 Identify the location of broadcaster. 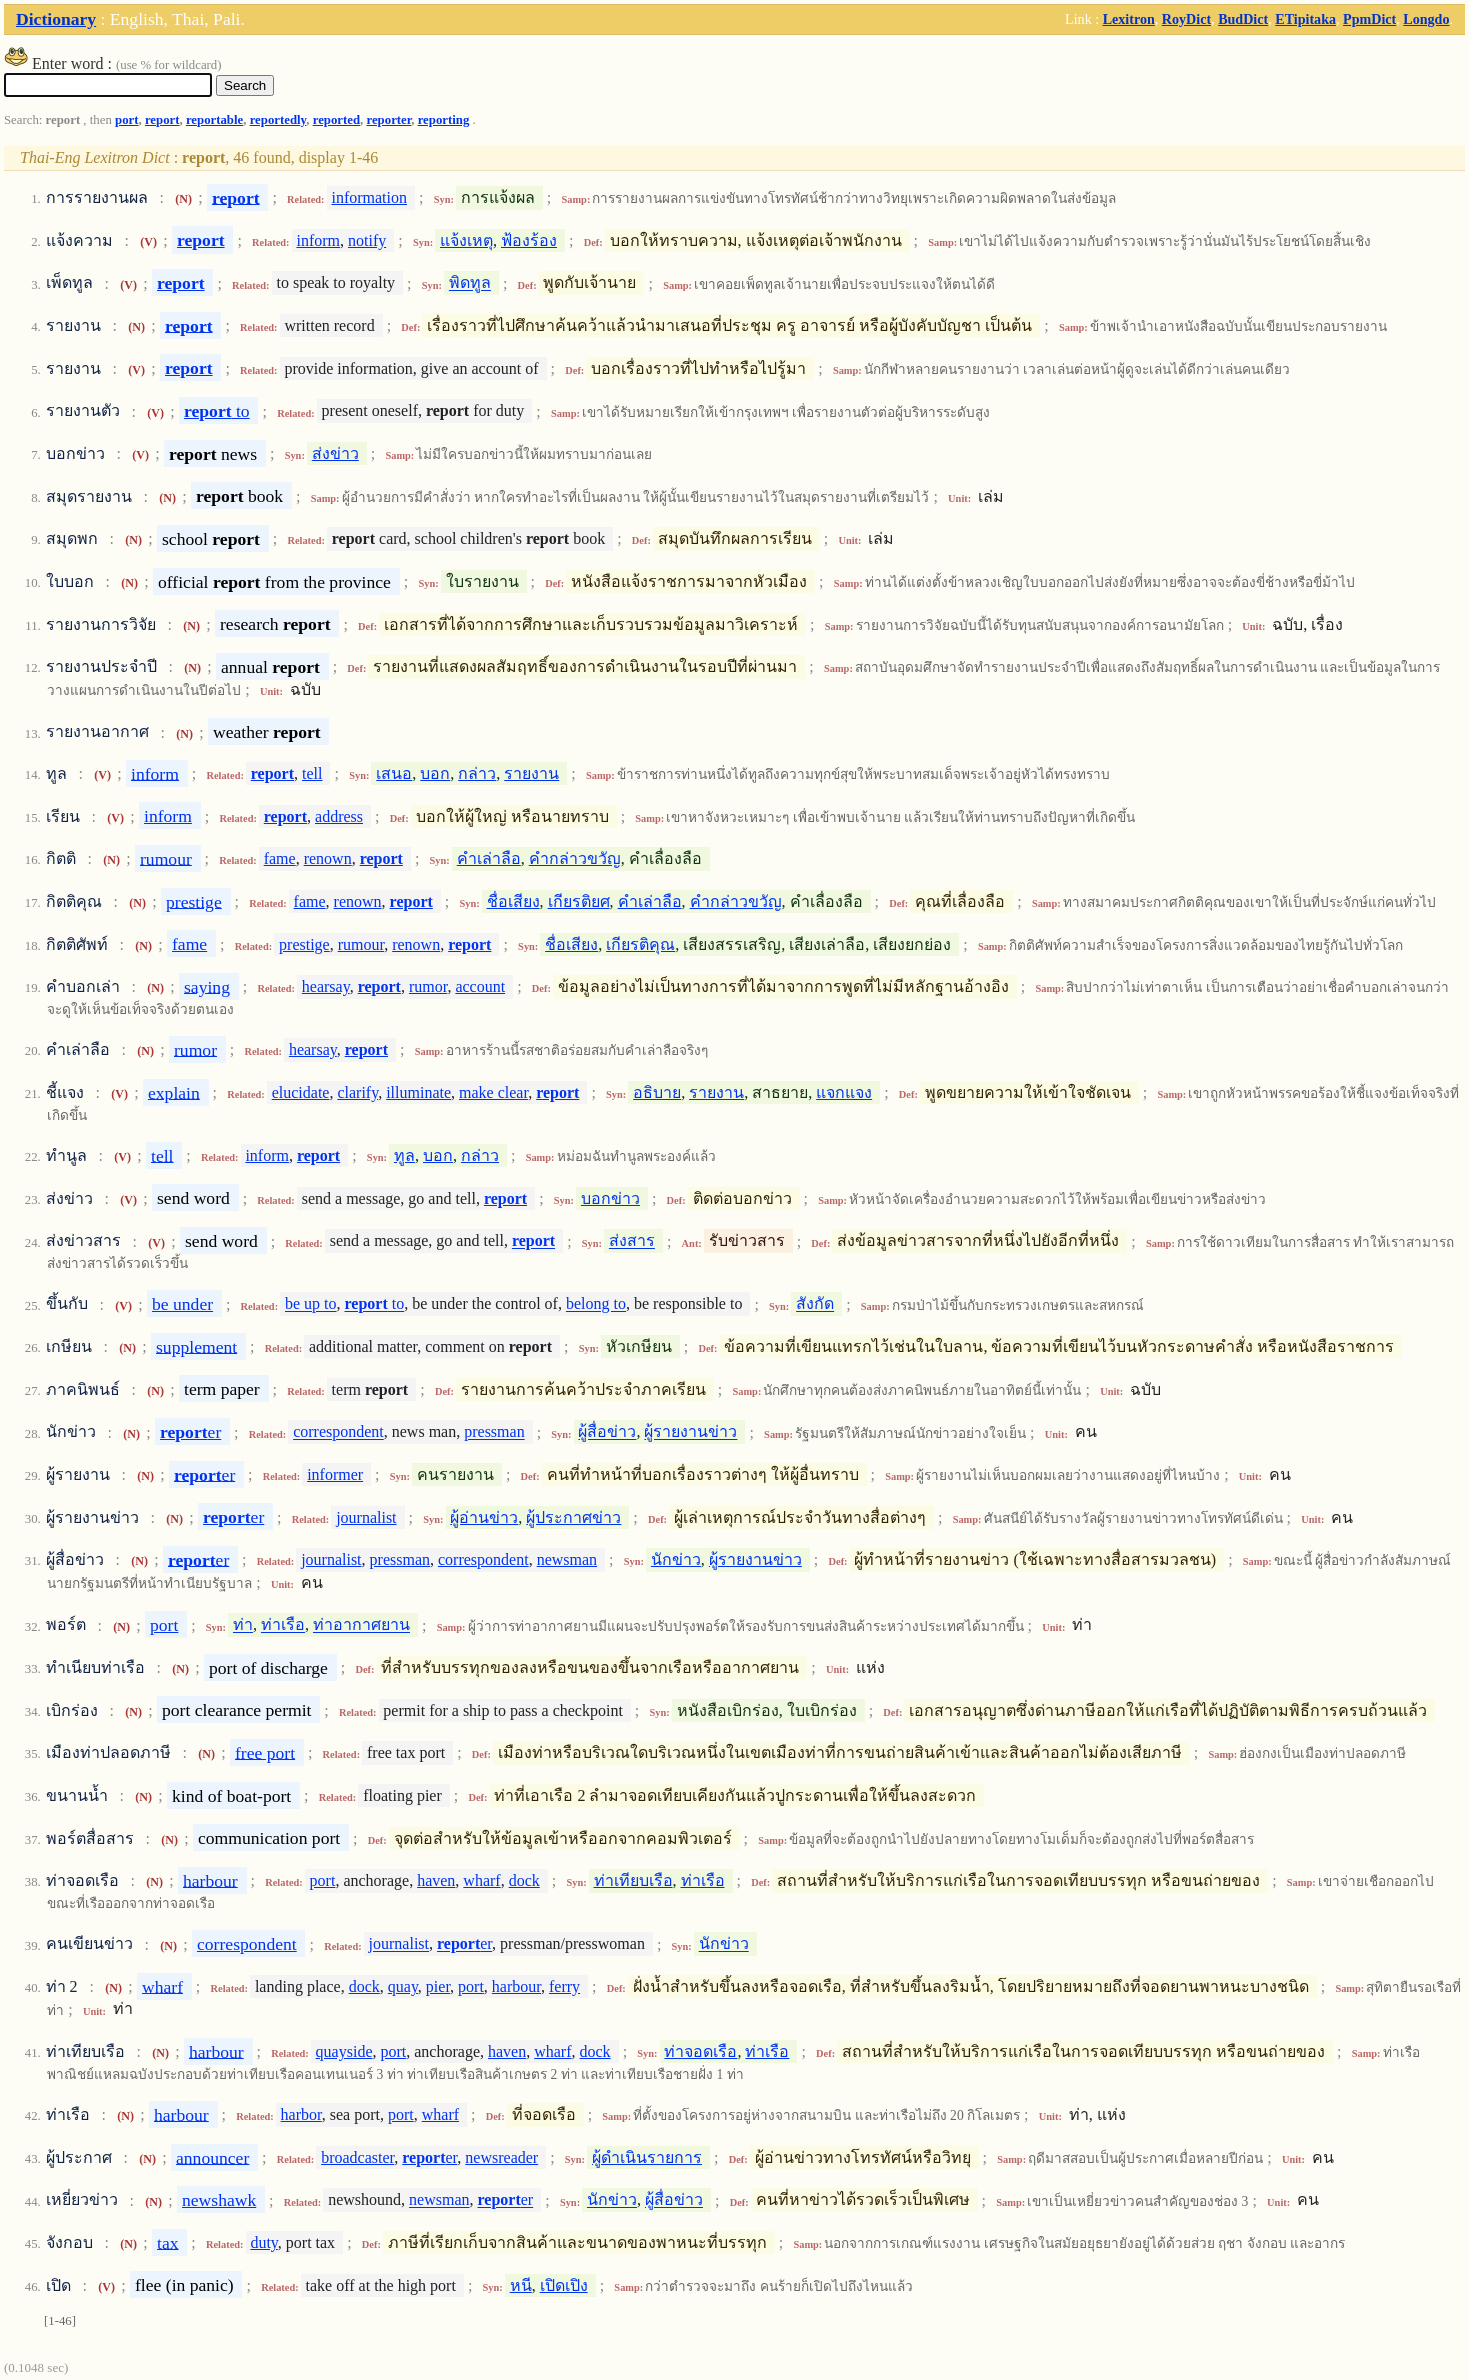
(357, 2157).